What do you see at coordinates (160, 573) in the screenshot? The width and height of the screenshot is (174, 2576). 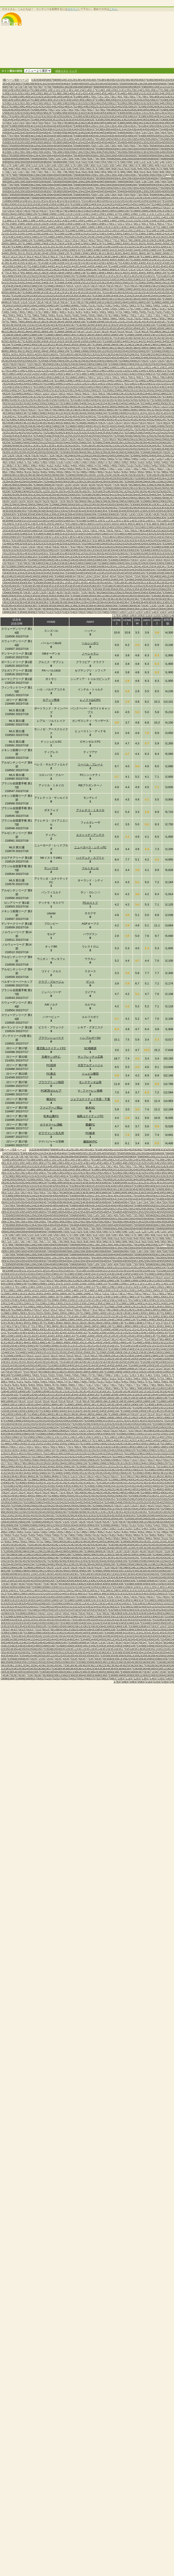 I see `[3459]` at bounding box center [160, 573].